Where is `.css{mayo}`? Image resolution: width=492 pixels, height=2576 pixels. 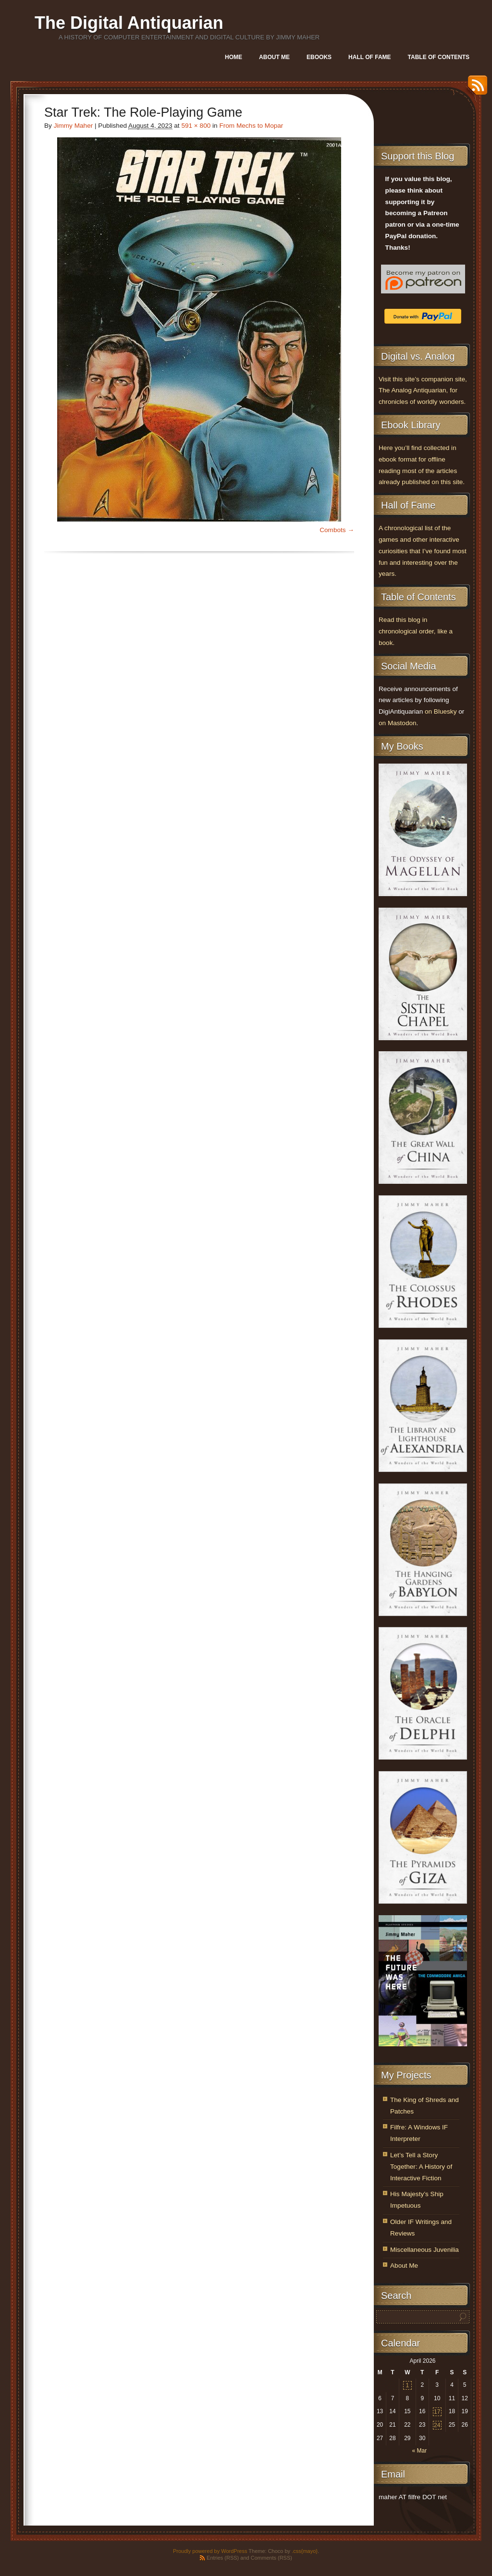 .css{mayo} is located at coordinates (305, 2551).